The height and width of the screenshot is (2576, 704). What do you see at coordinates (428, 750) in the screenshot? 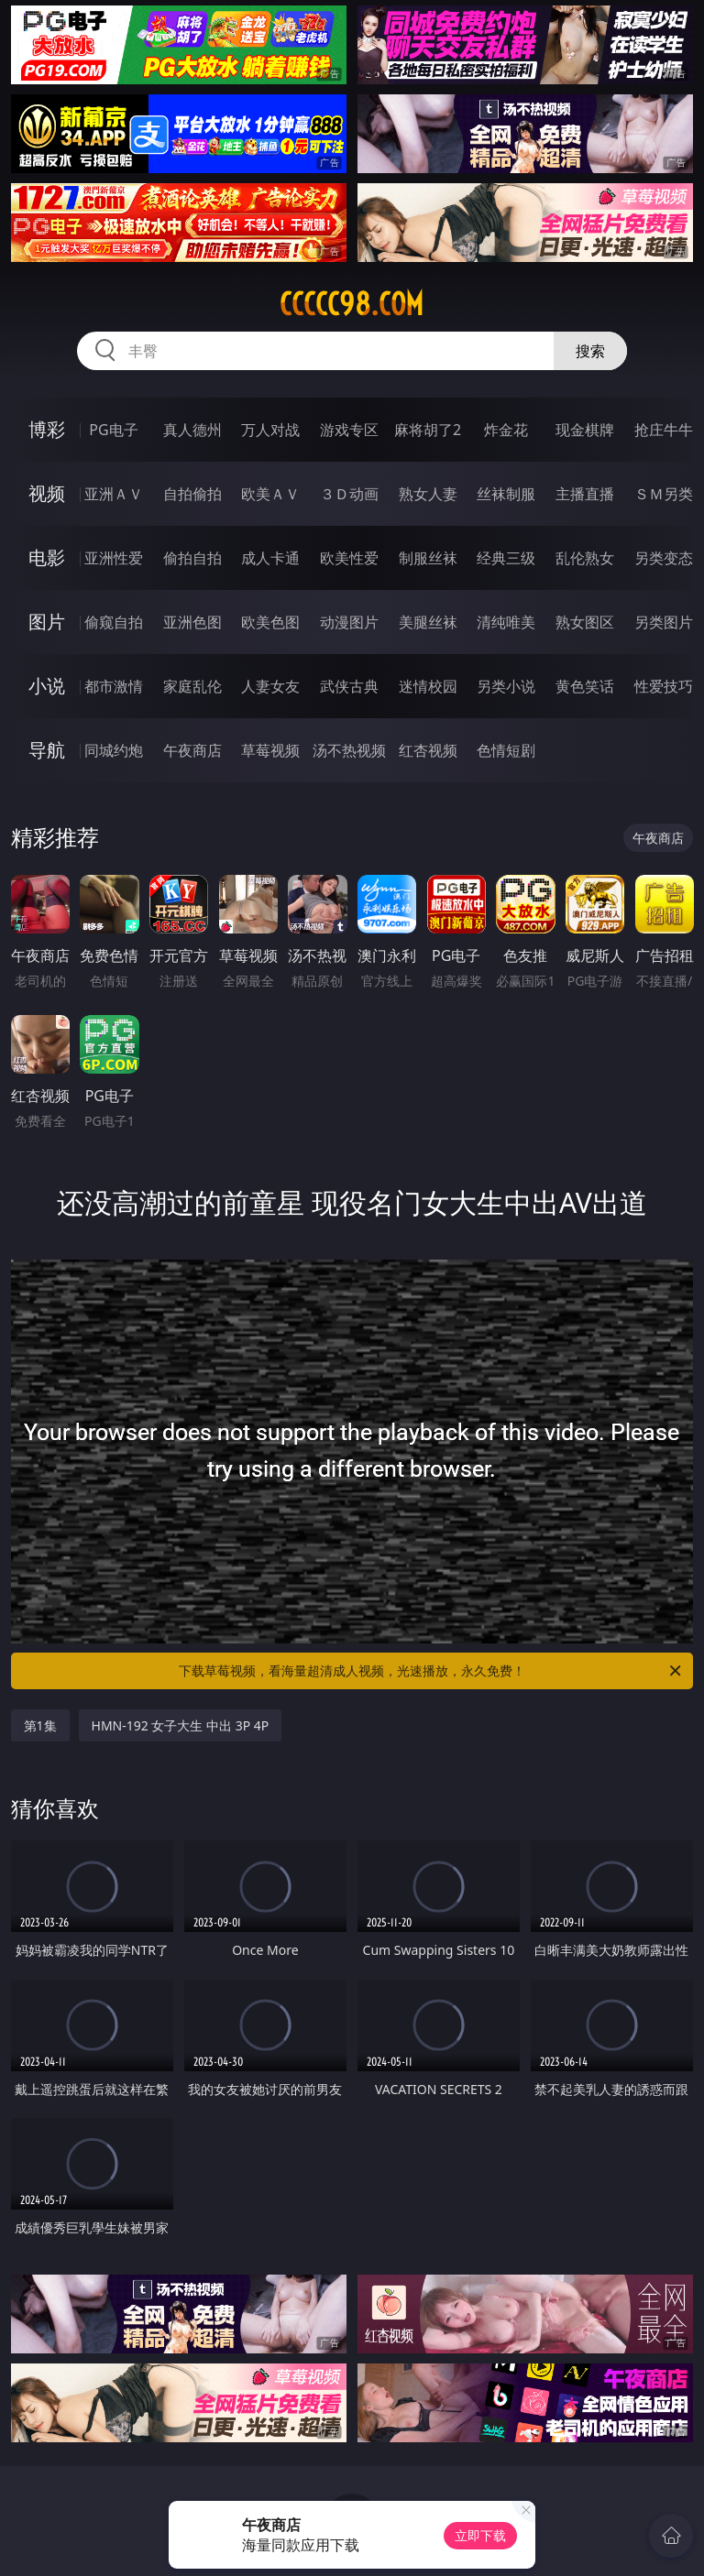
I see `红杏视频` at bounding box center [428, 750].